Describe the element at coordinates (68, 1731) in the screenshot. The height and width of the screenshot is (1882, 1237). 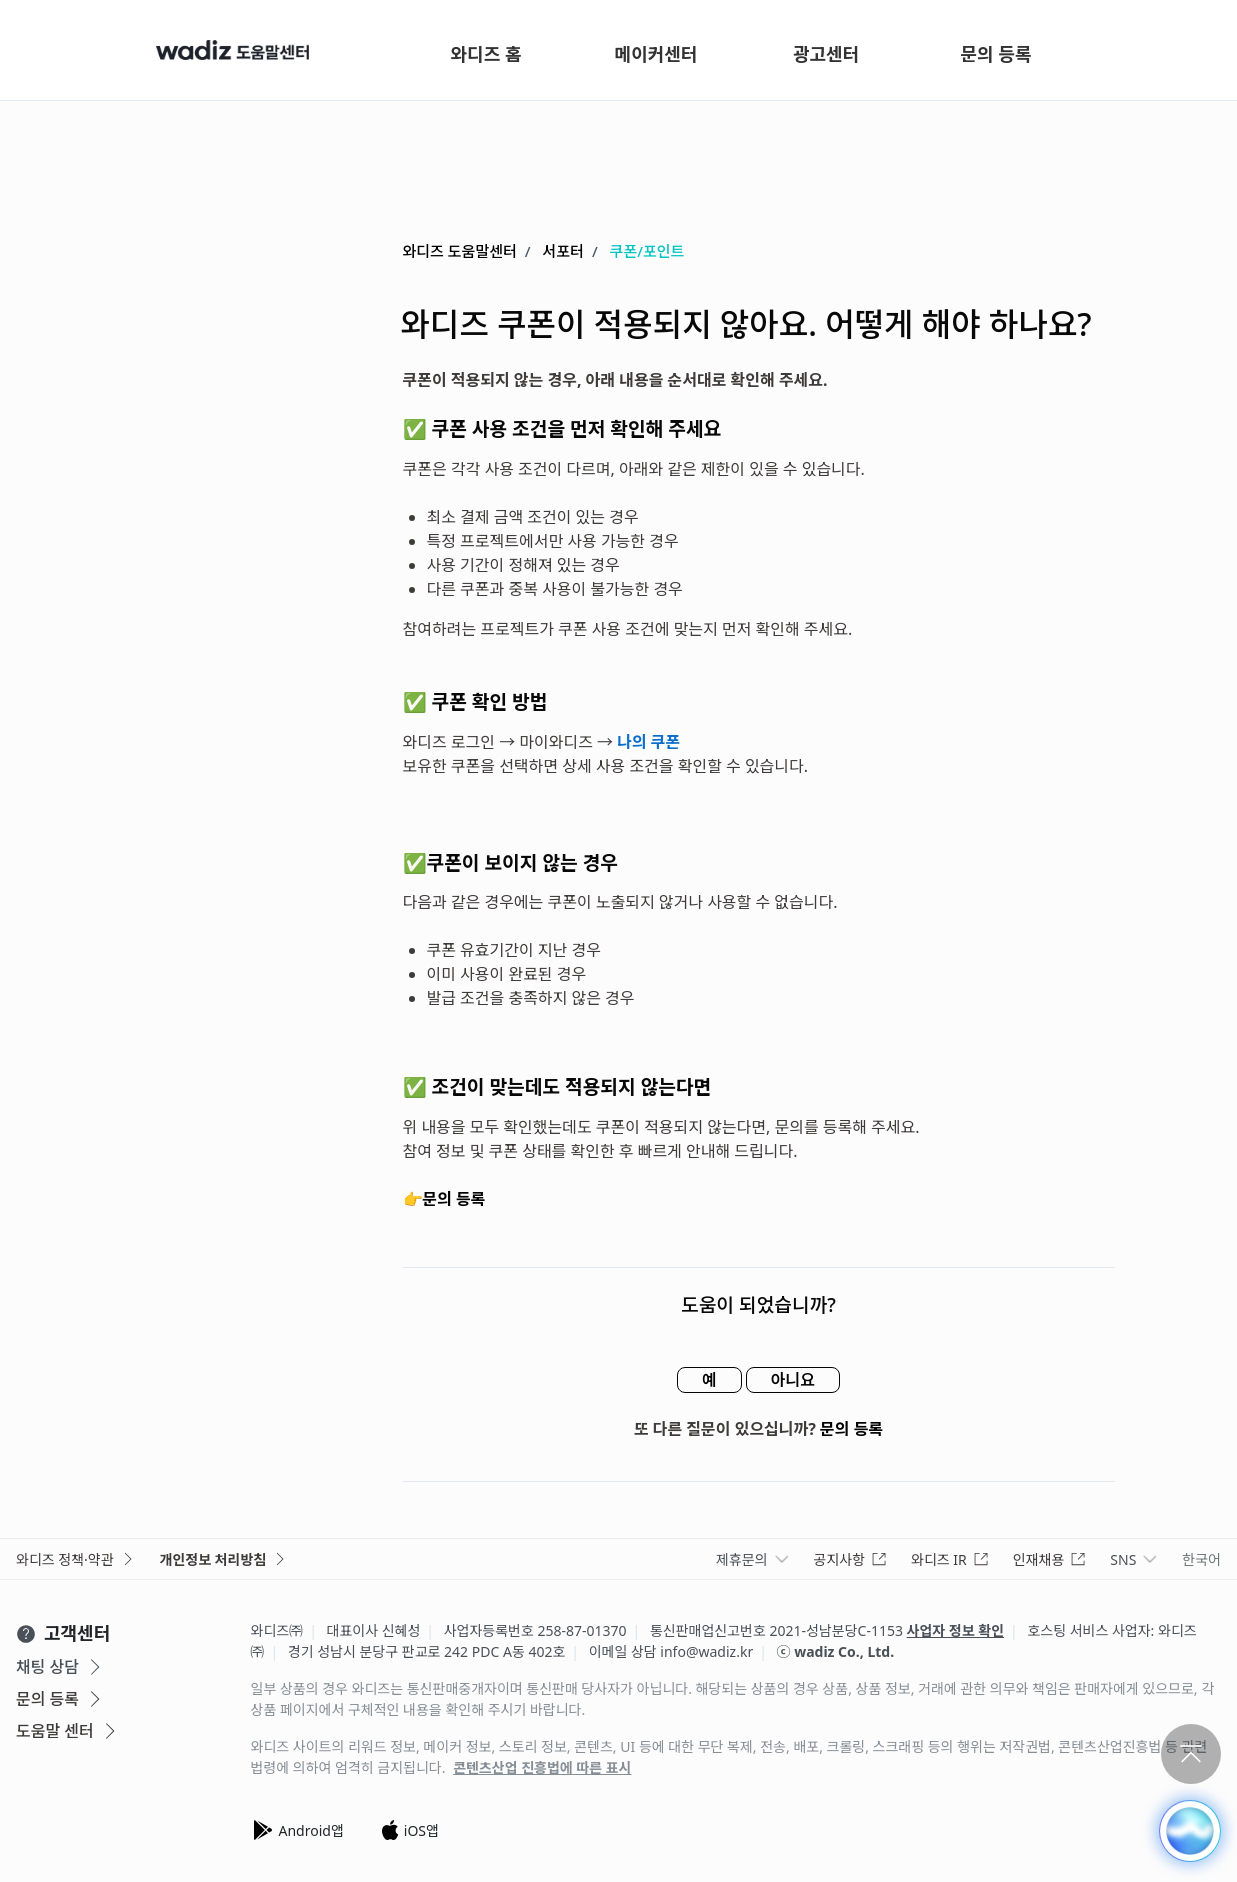
I see `도움말 센터` at that location.